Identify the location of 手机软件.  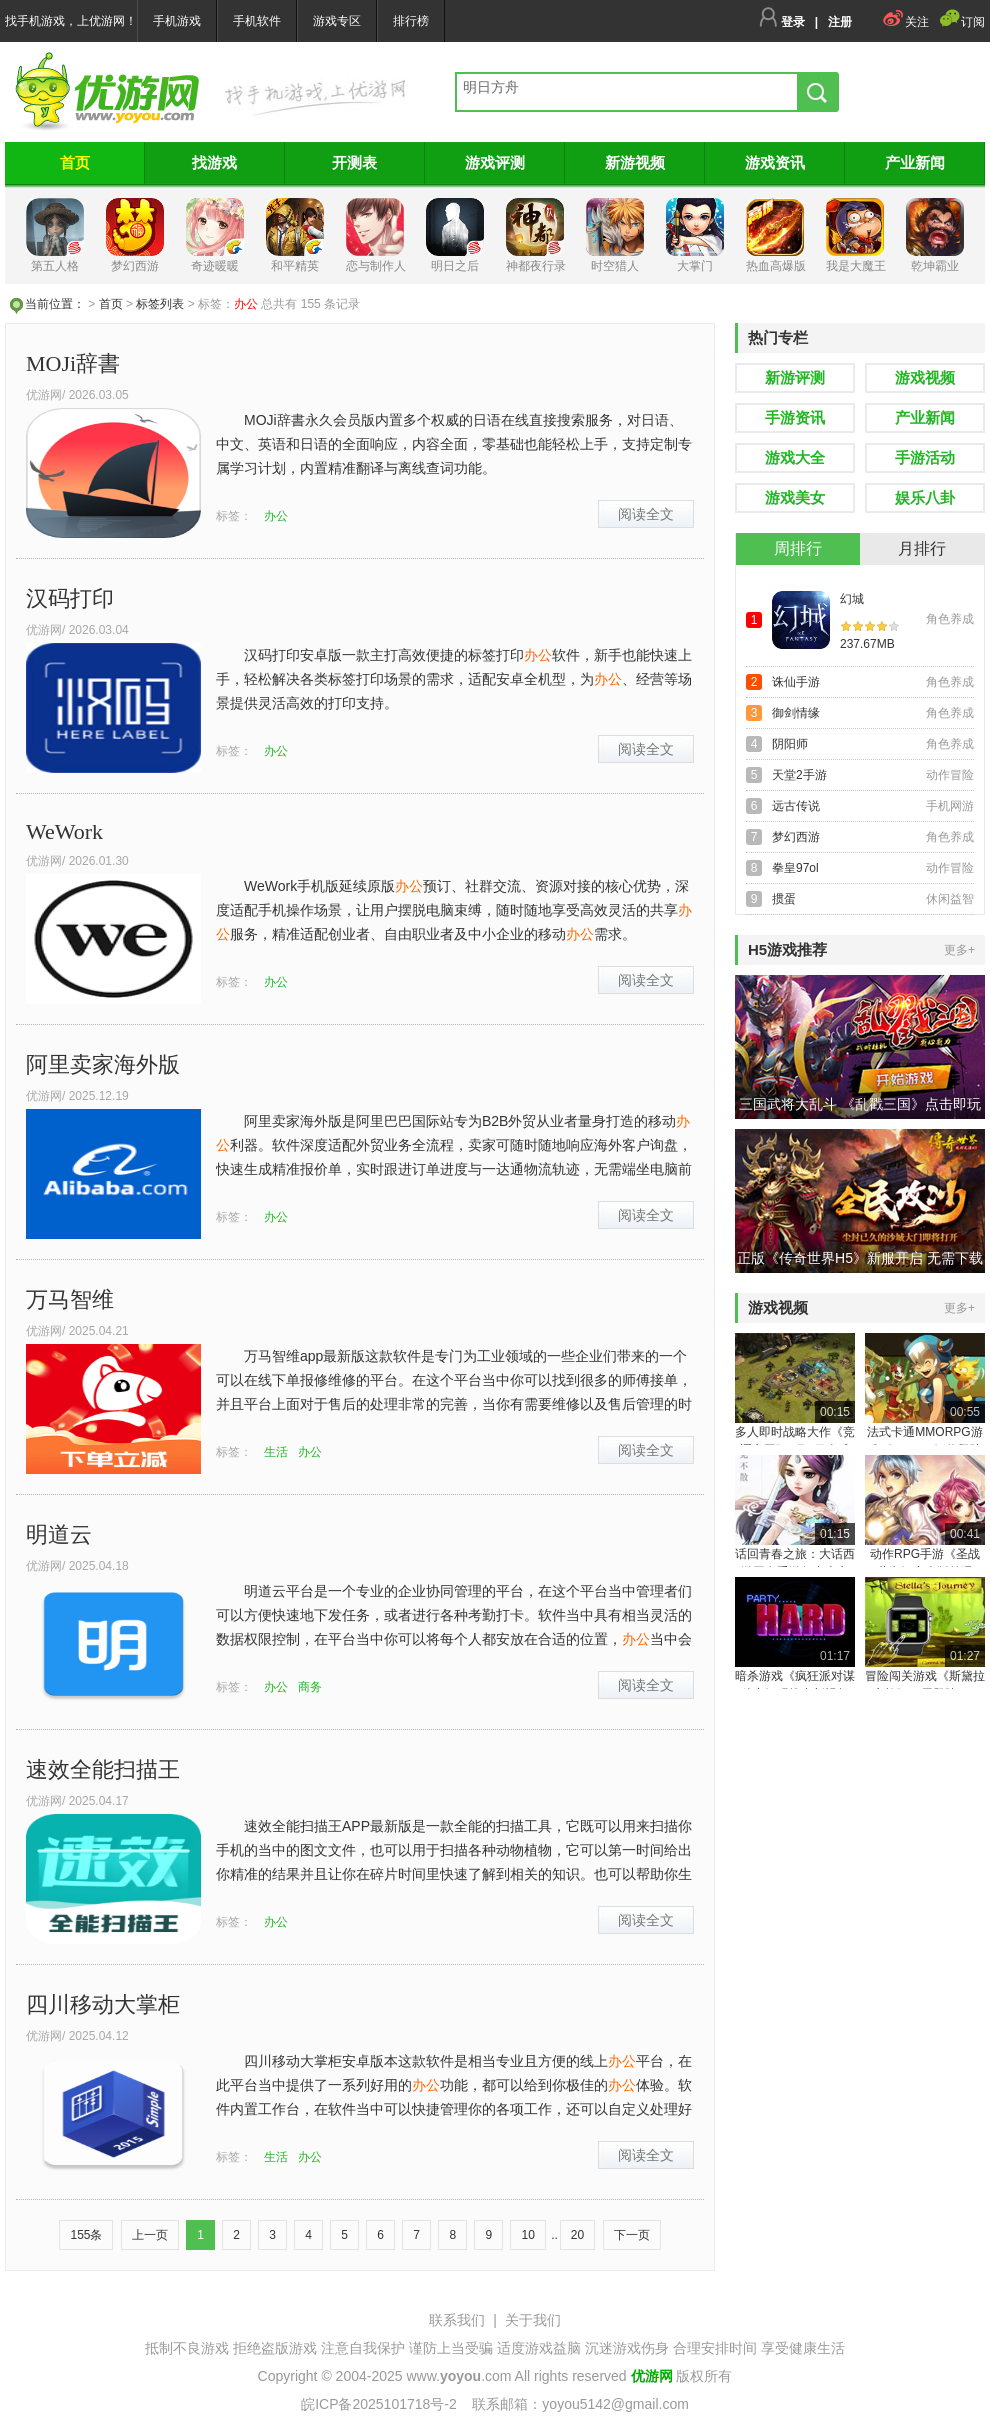
(257, 21).